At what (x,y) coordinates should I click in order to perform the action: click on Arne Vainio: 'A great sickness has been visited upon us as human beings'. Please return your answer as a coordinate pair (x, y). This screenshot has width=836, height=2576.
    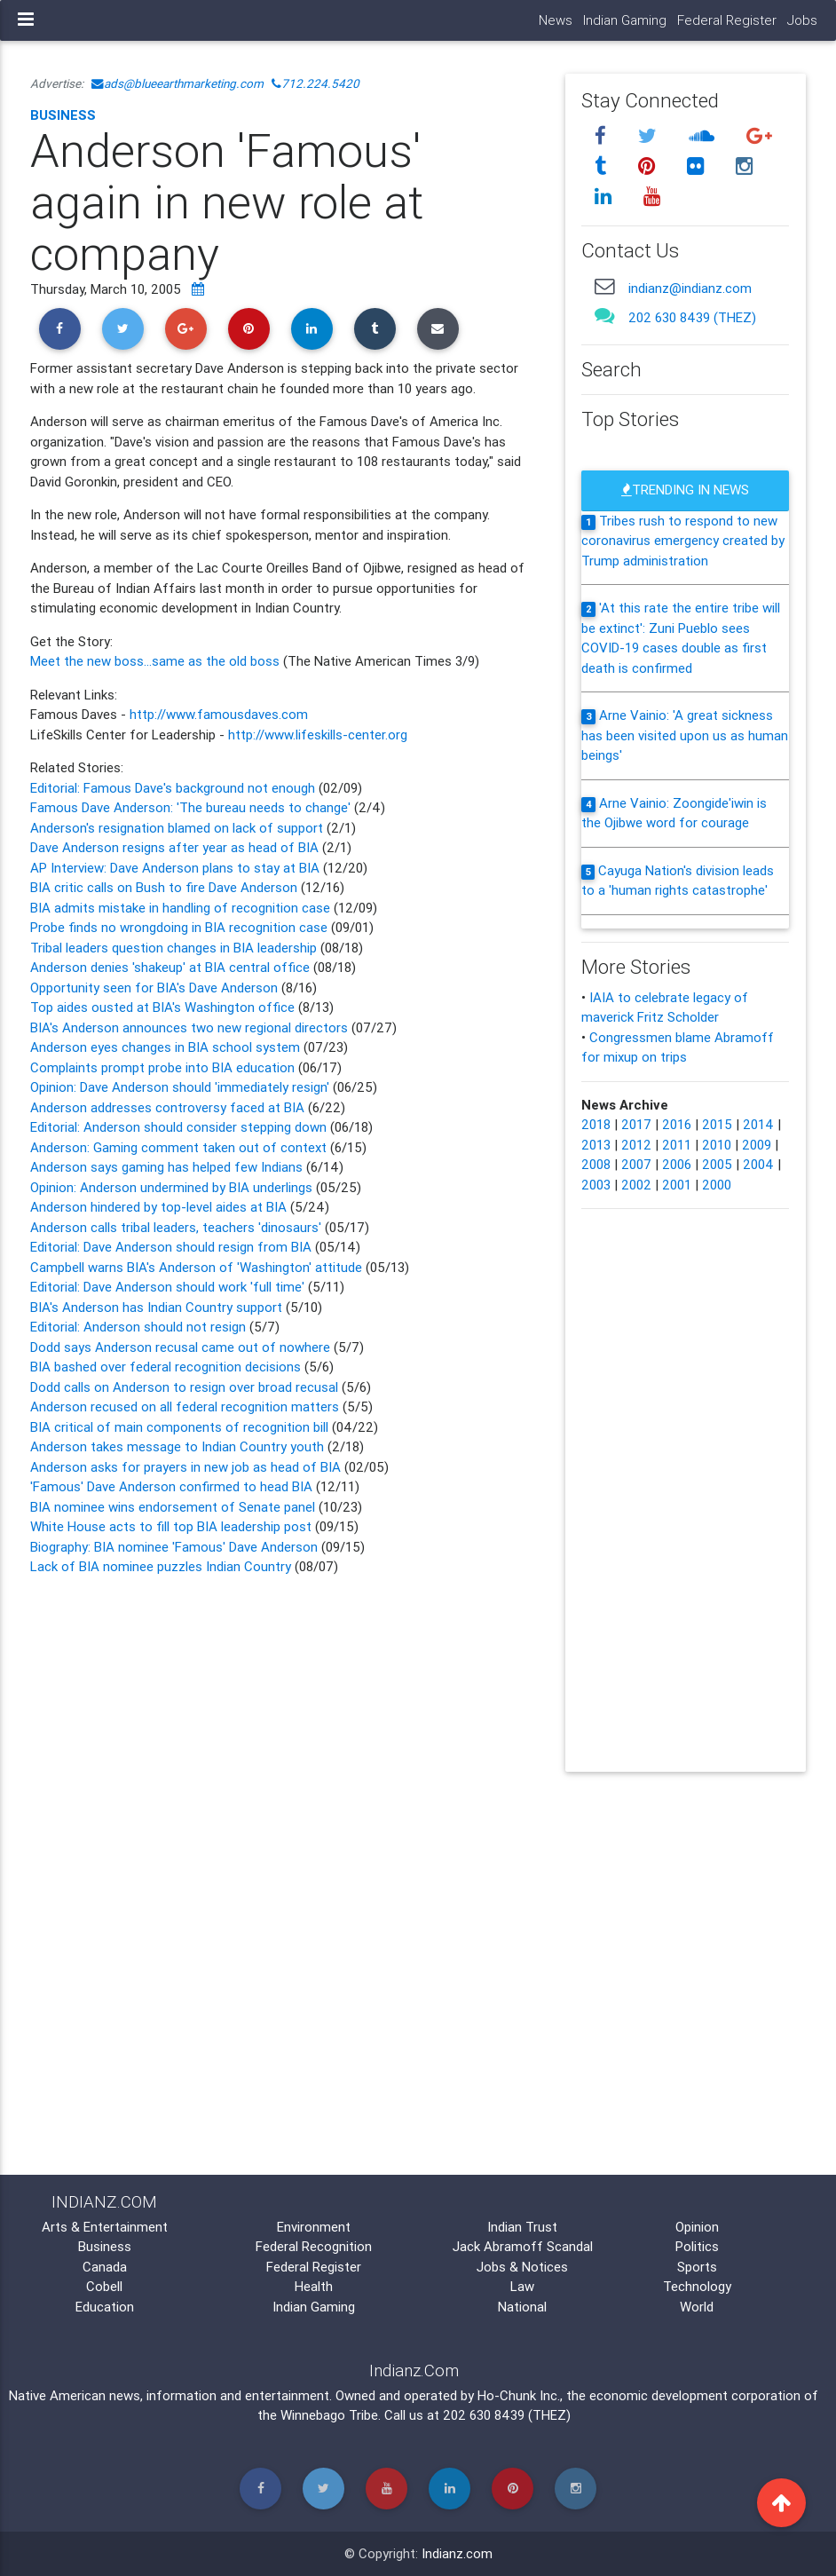
    Looking at the image, I should click on (684, 735).